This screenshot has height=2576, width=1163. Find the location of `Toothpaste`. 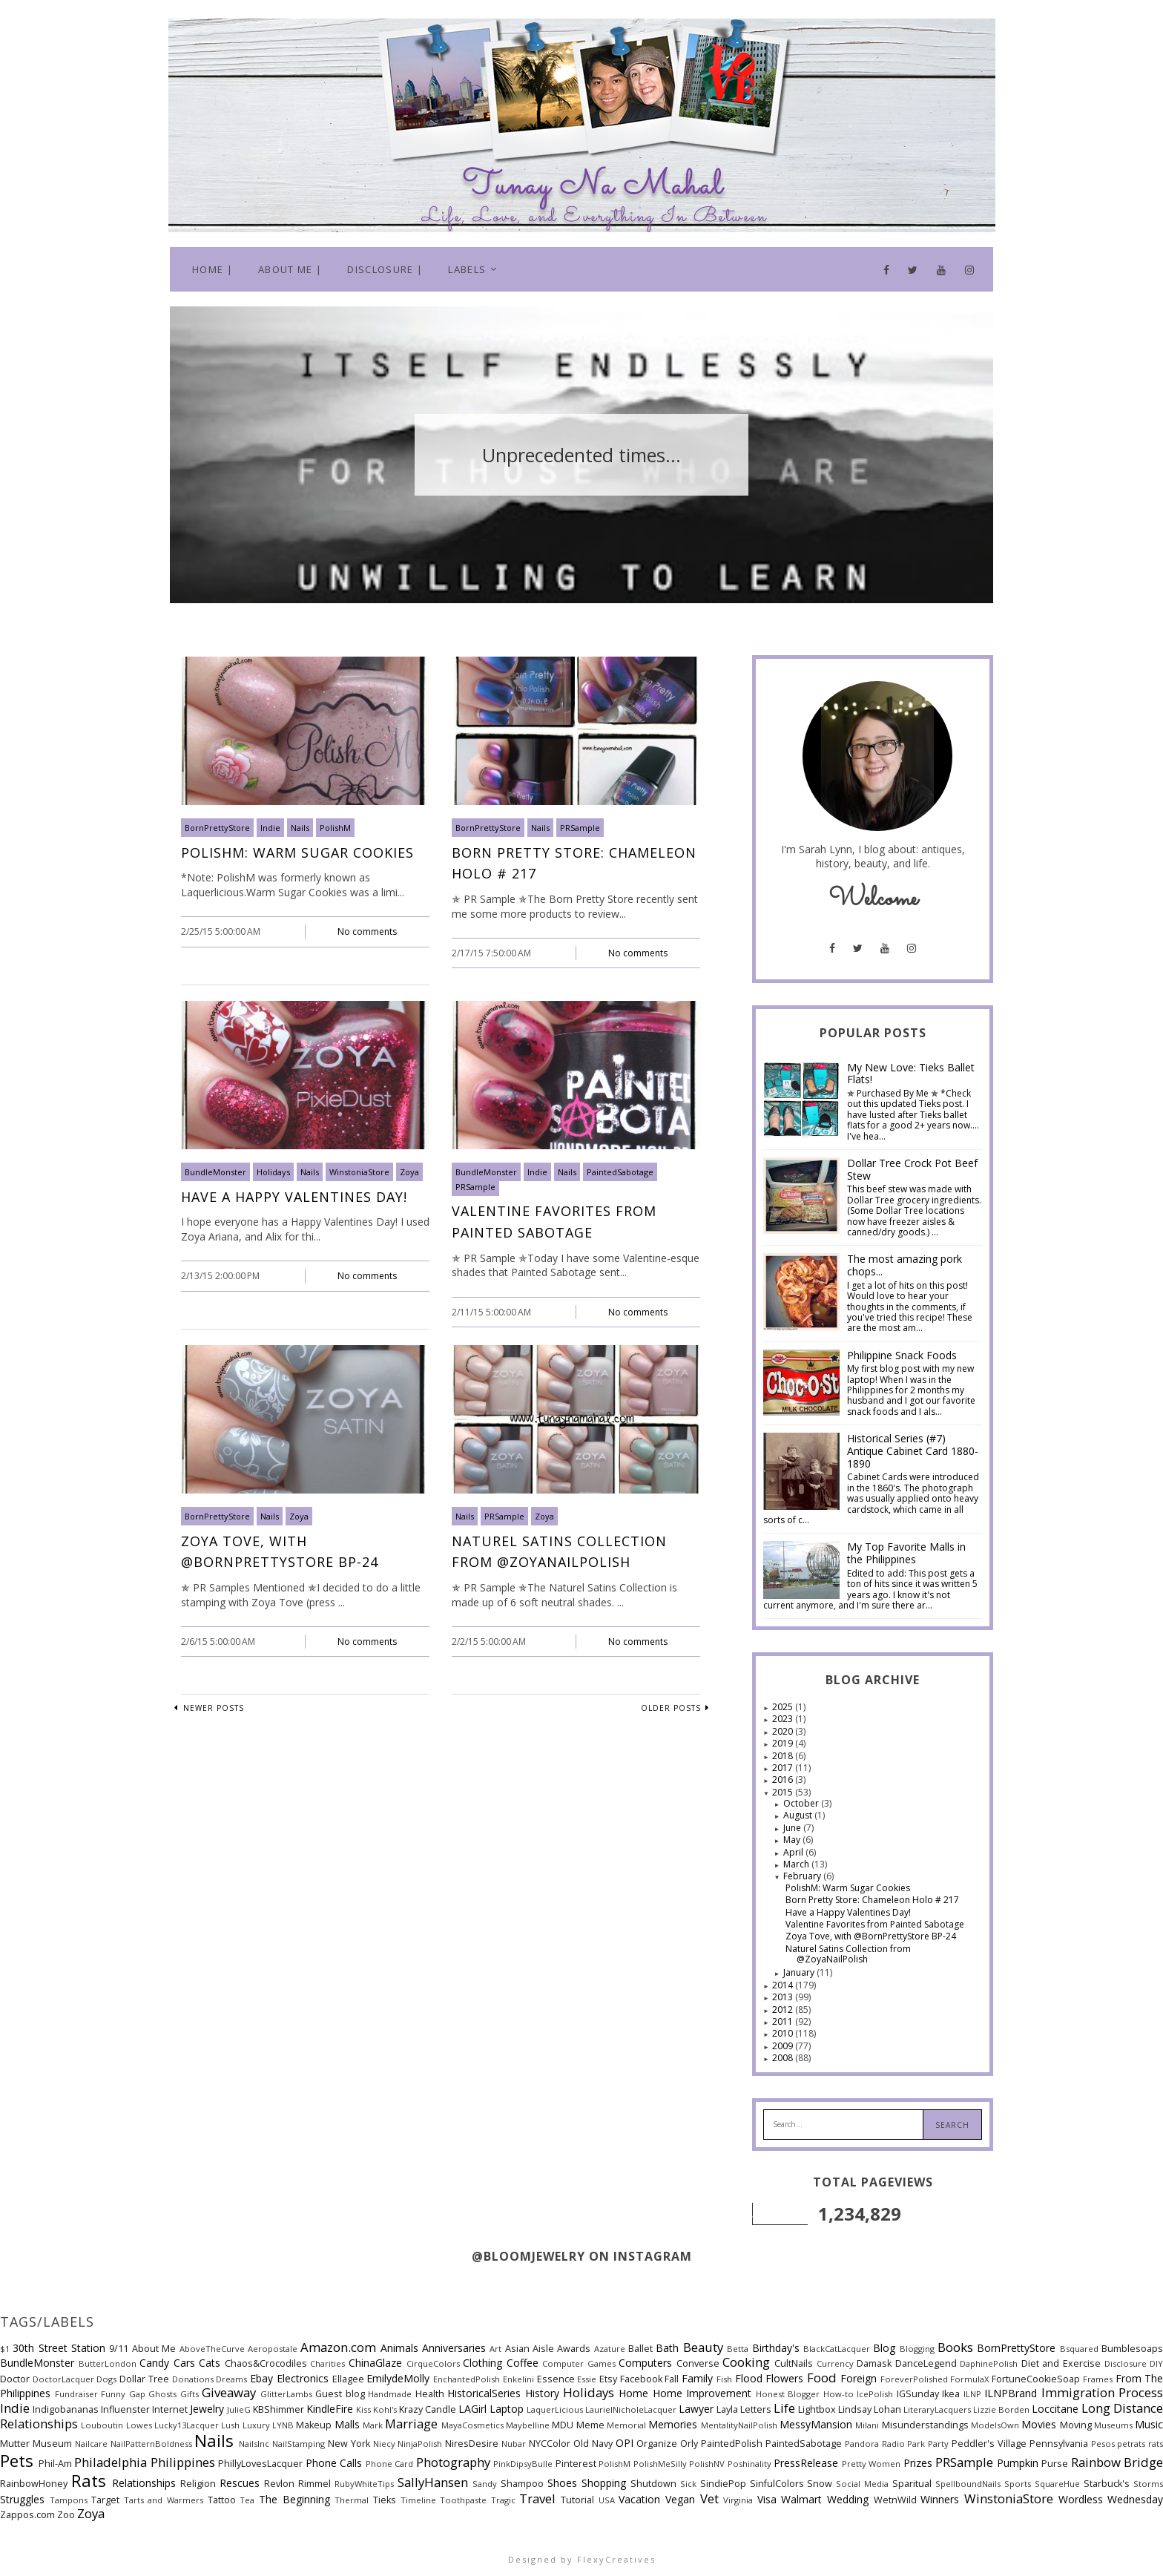

Toothpaste is located at coordinates (463, 2500).